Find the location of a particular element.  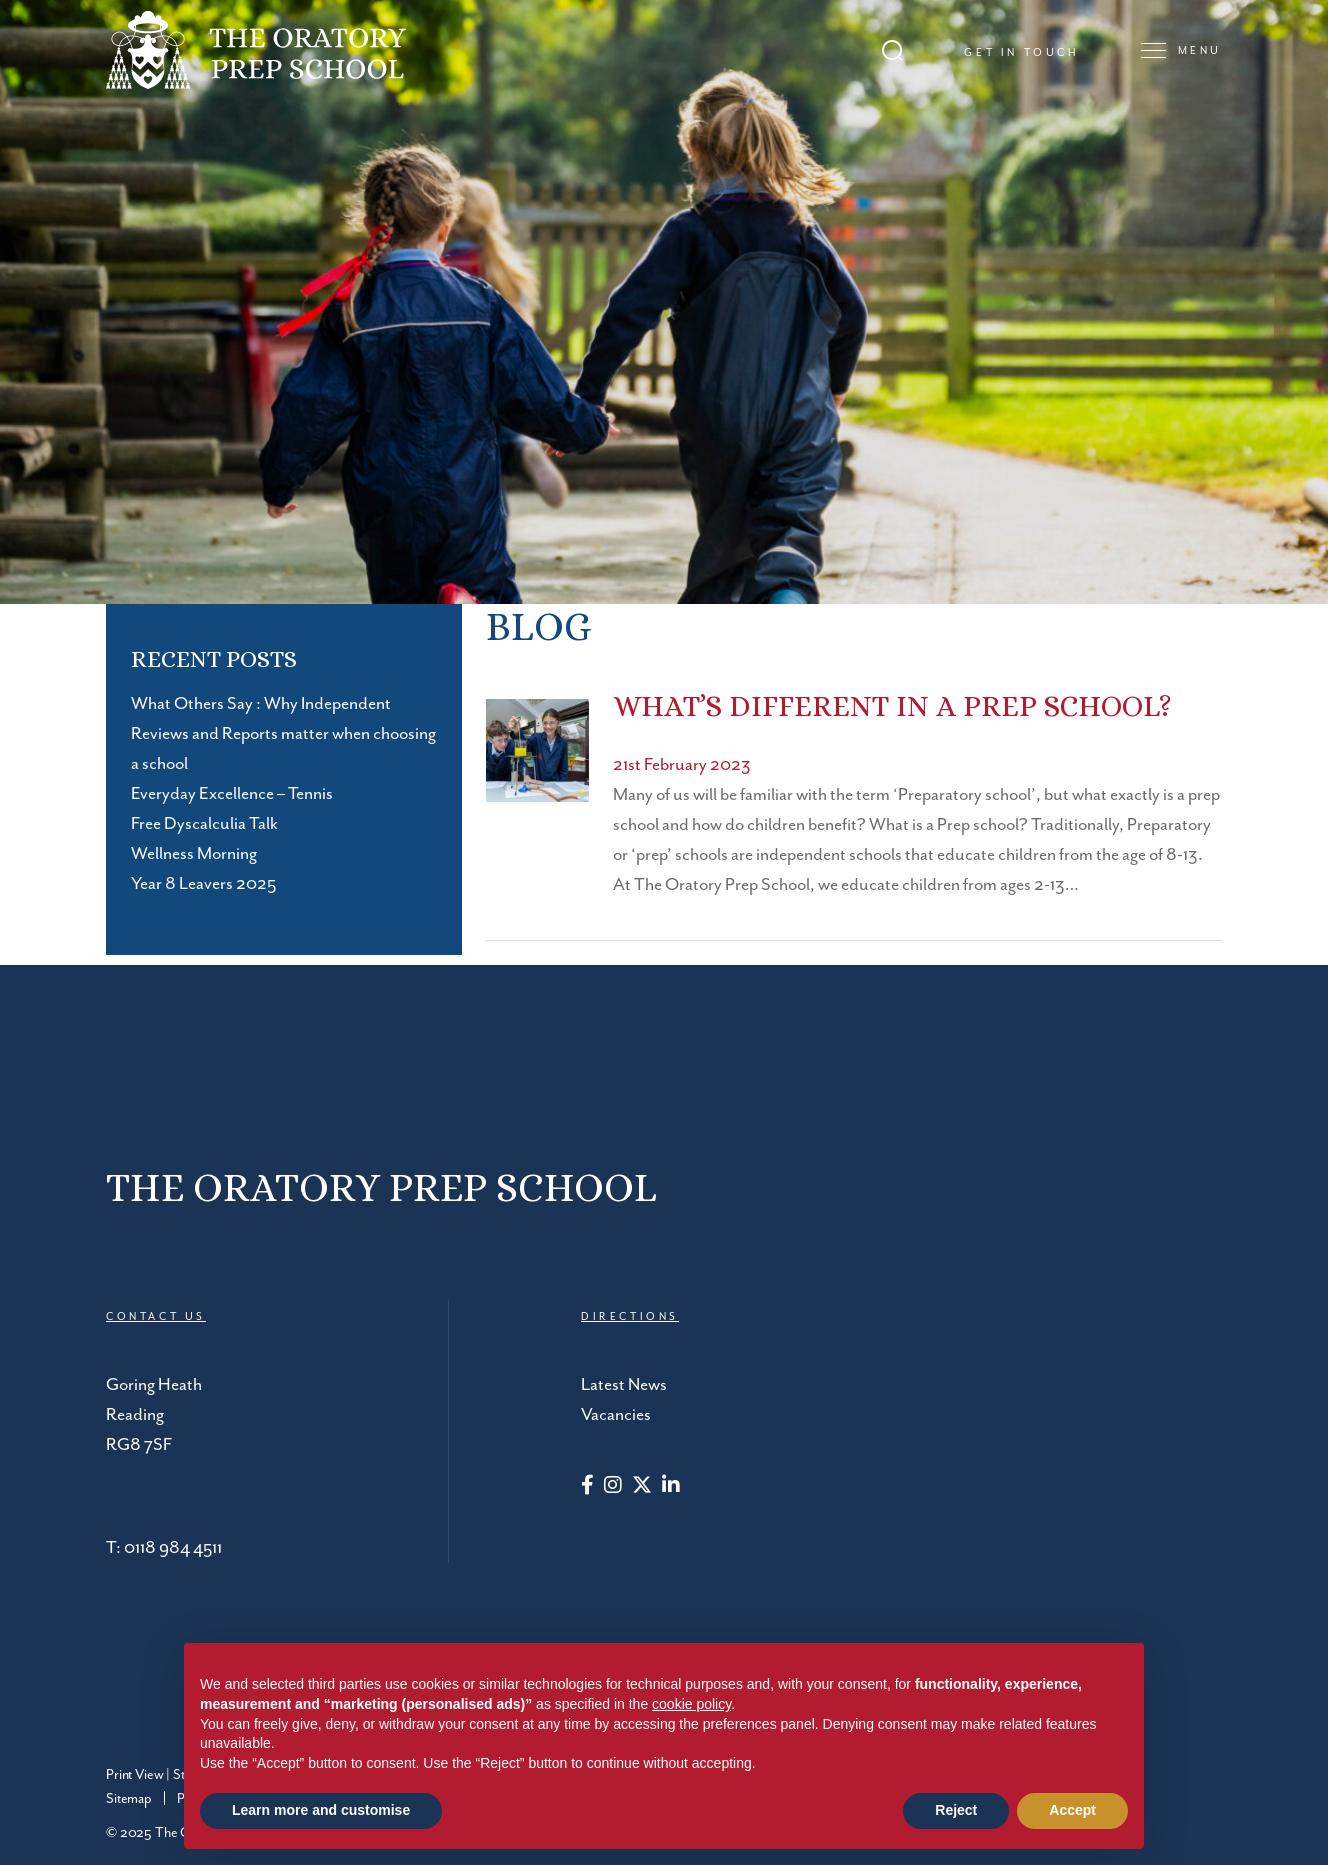

[Twitter] is located at coordinates (642, 1487).